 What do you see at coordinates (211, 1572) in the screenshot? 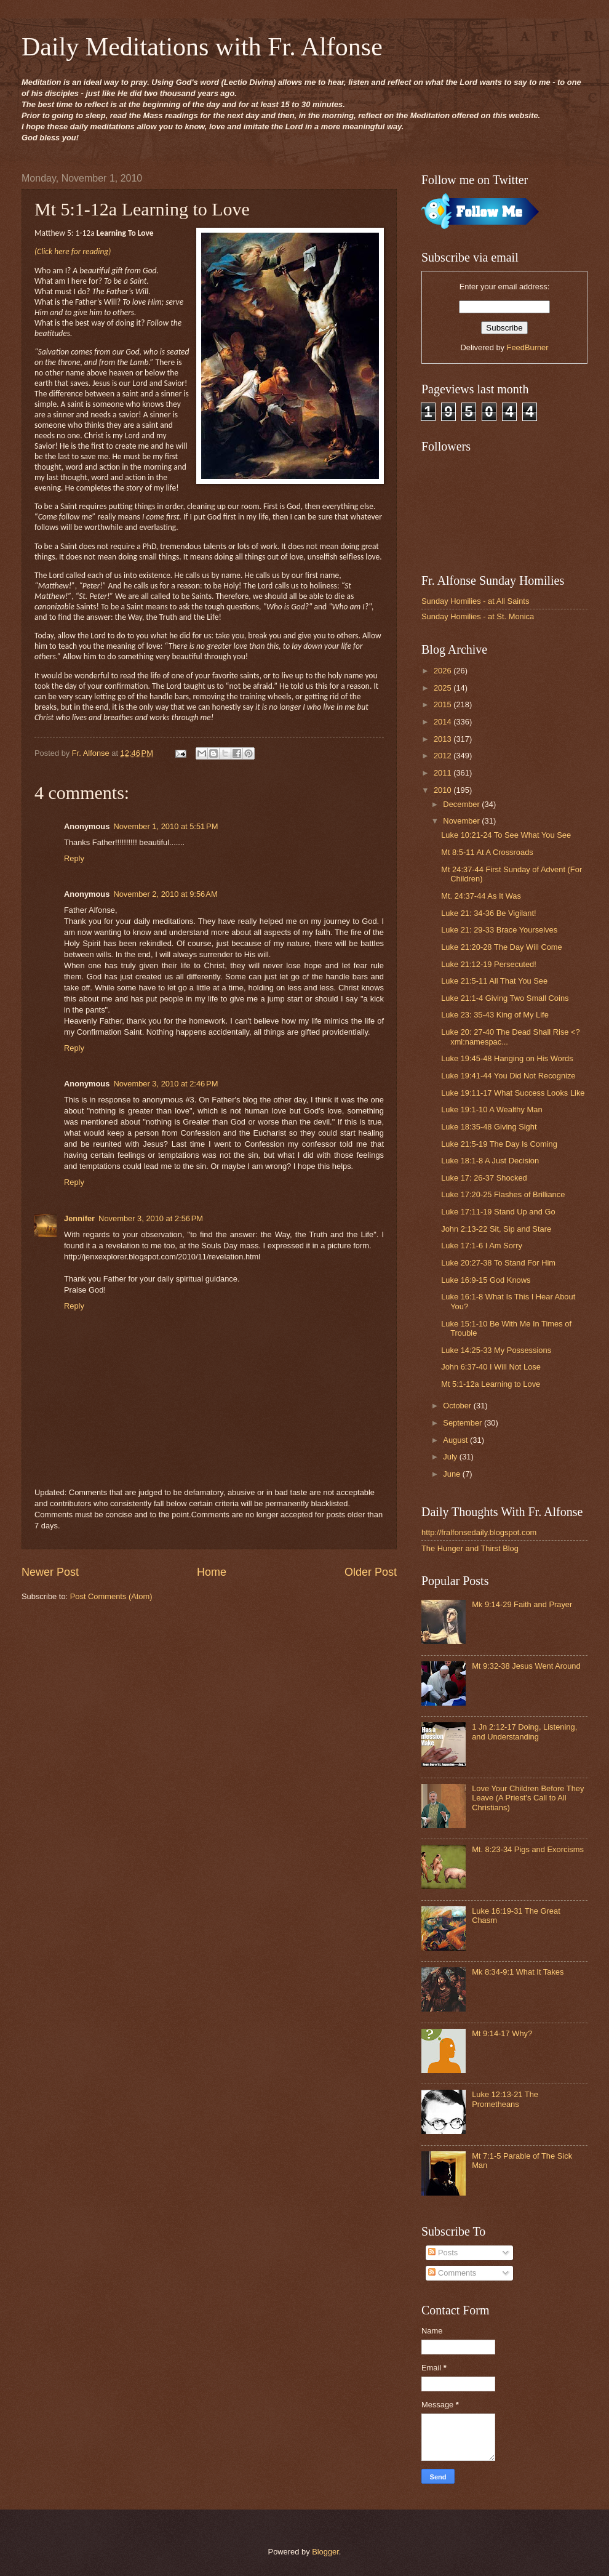
I see `Home` at bounding box center [211, 1572].